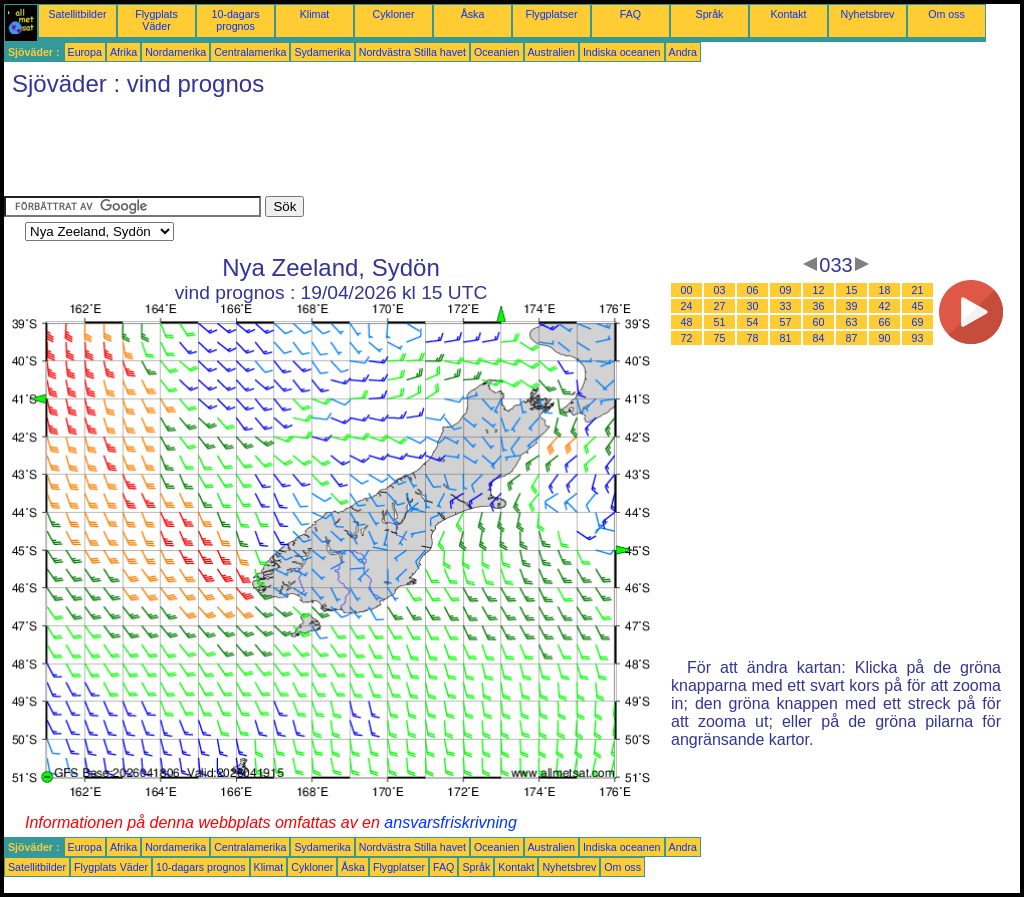  I want to click on 21, so click(918, 290).